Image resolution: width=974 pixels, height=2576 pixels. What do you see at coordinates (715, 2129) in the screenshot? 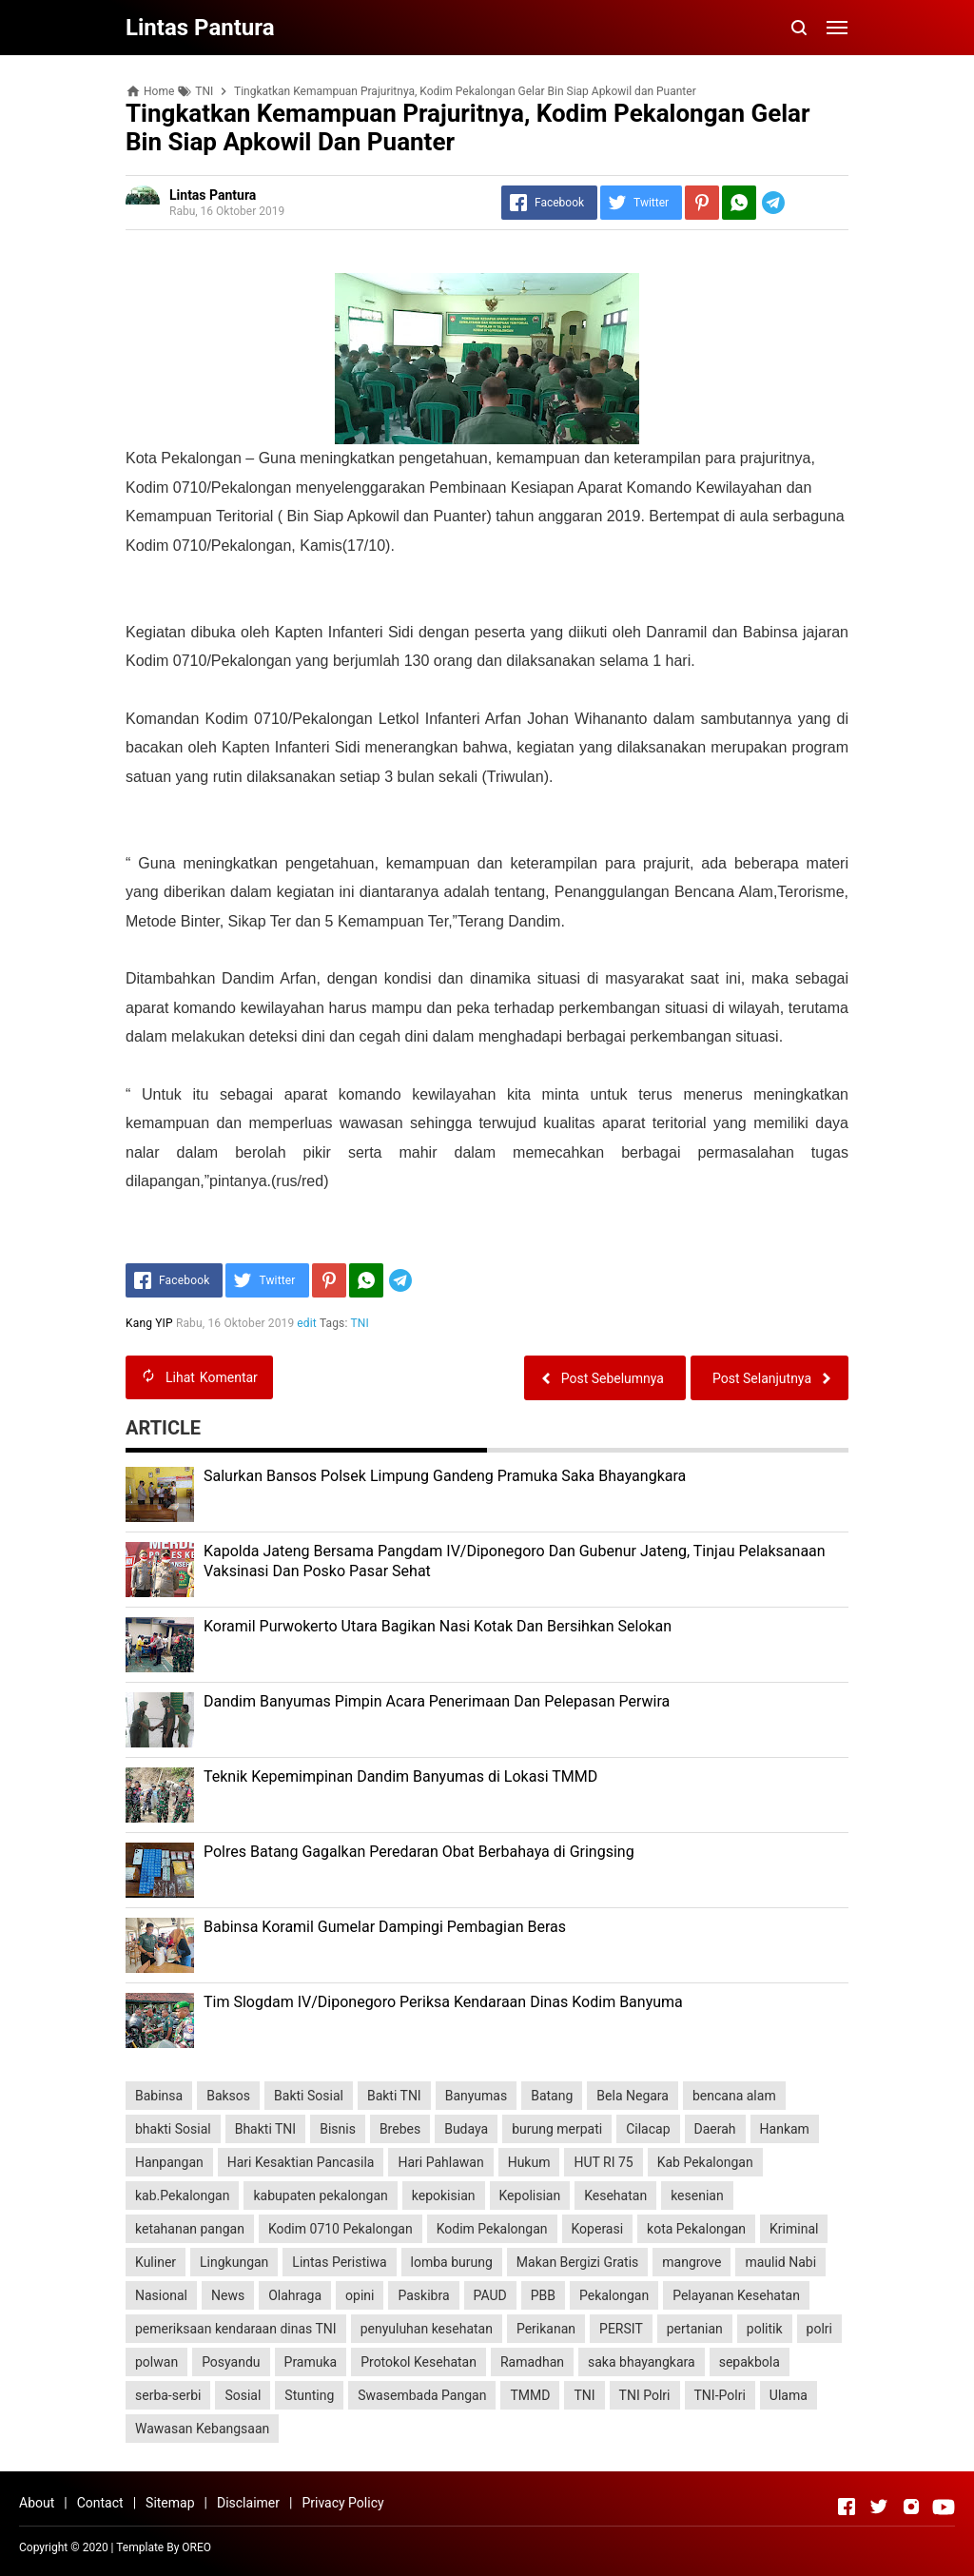
I see `Daerah` at bounding box center [715, 2129].